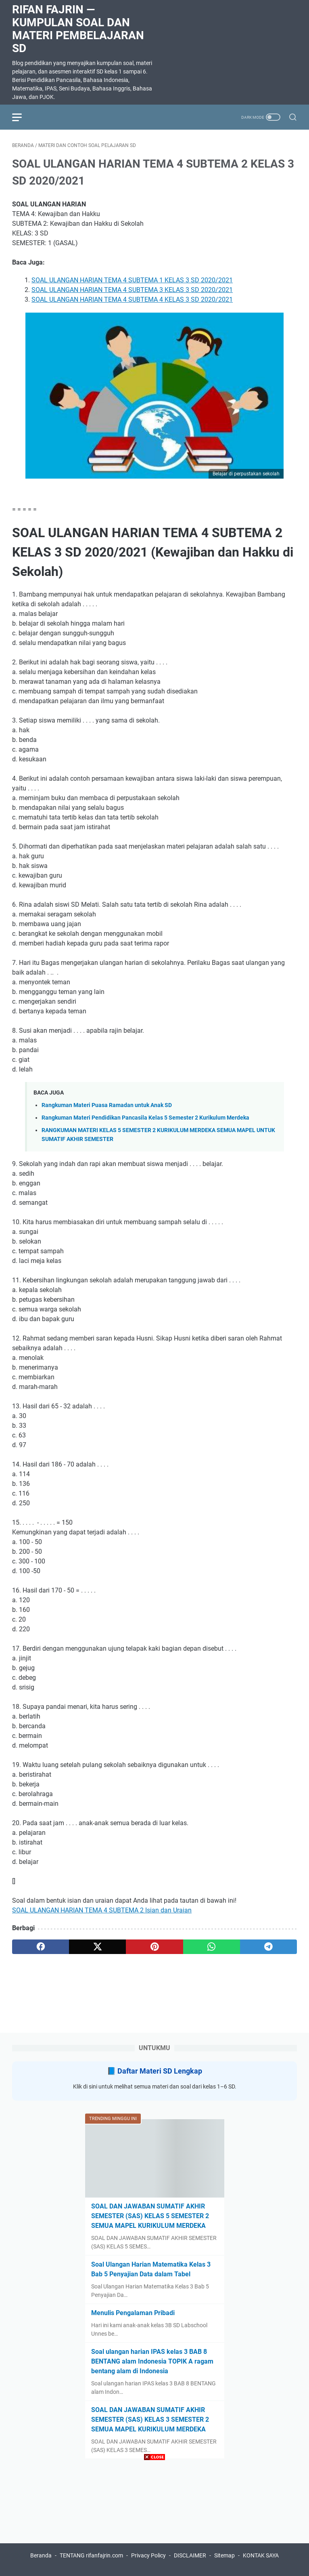  What do you see at coordinates (152, 2361) in the screenshot?
I see `Soal ulangan harian IPAS kelas 3 BAB 8 BENTANG alam Indonesia TOPIK A ragam bentang alam di Indonesia` at bounding box center [152, 2361].